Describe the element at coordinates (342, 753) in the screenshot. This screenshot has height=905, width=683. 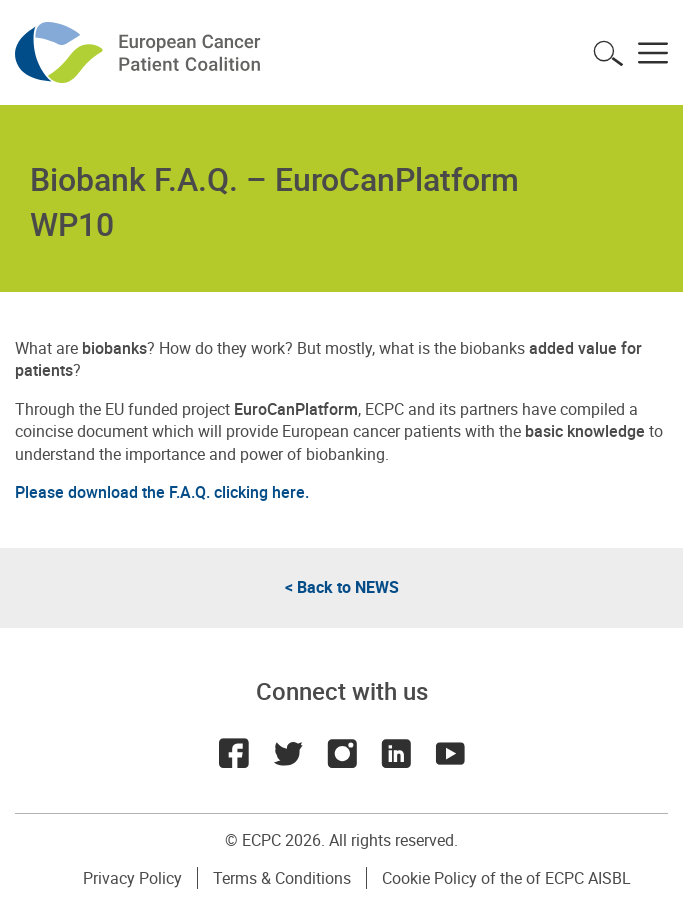
I see `Instagram` at that location.